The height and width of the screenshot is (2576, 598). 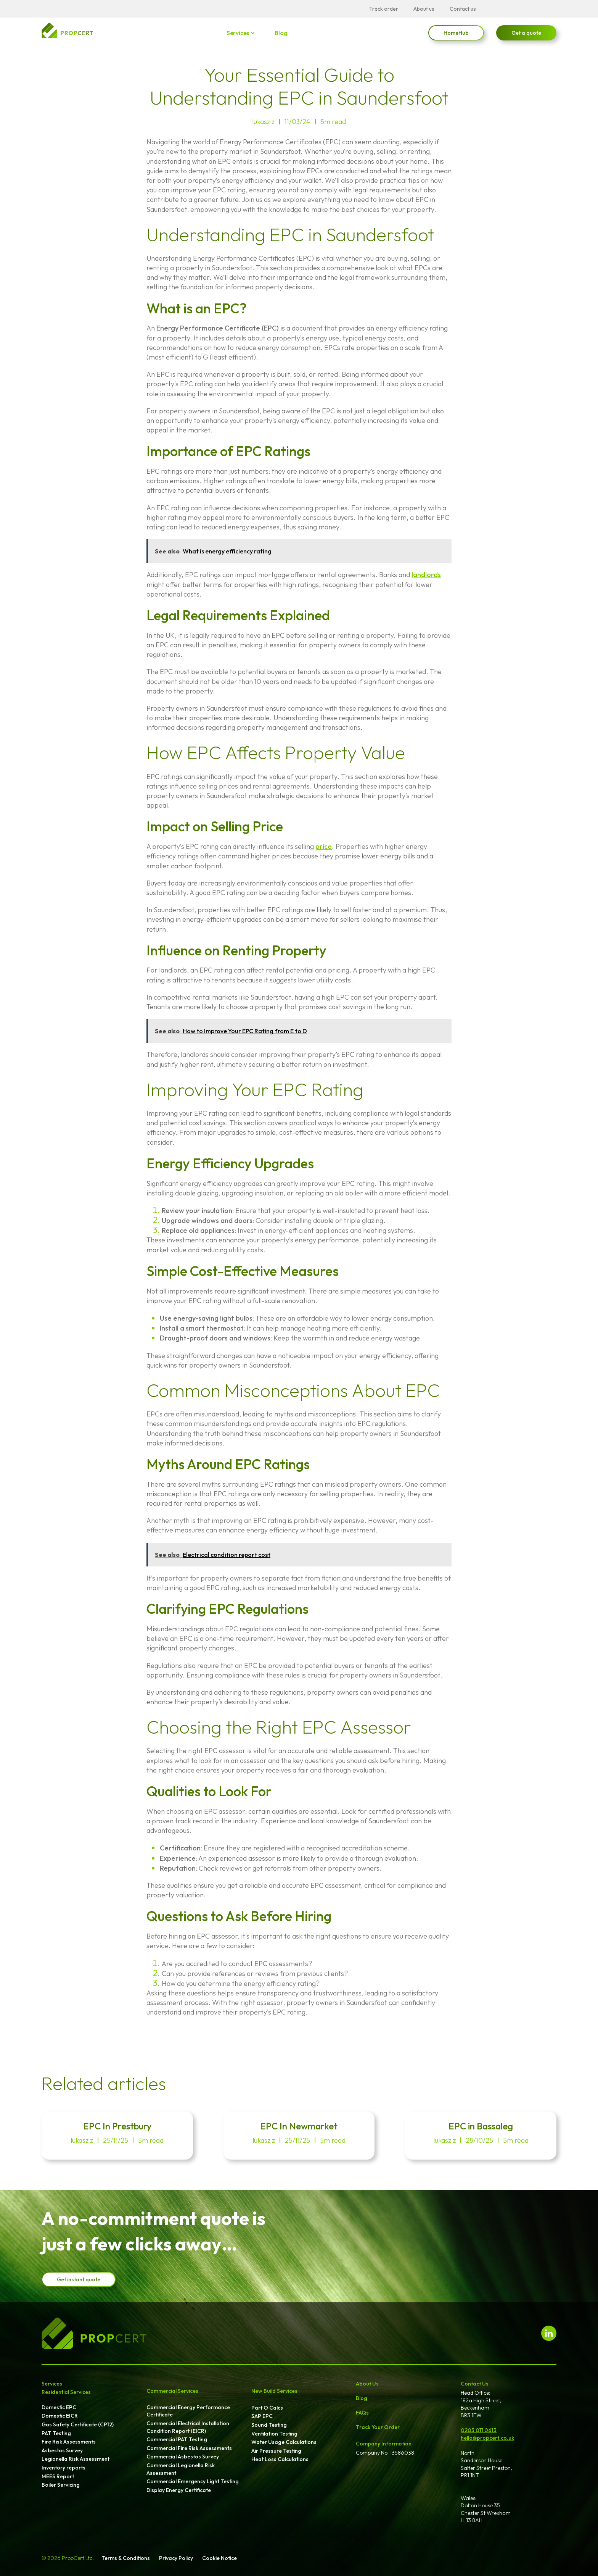 What do you see at coordinates (61, 2484) in the screenshot?
I see `Boiler Servicing` at bounding box center [61, 2484].